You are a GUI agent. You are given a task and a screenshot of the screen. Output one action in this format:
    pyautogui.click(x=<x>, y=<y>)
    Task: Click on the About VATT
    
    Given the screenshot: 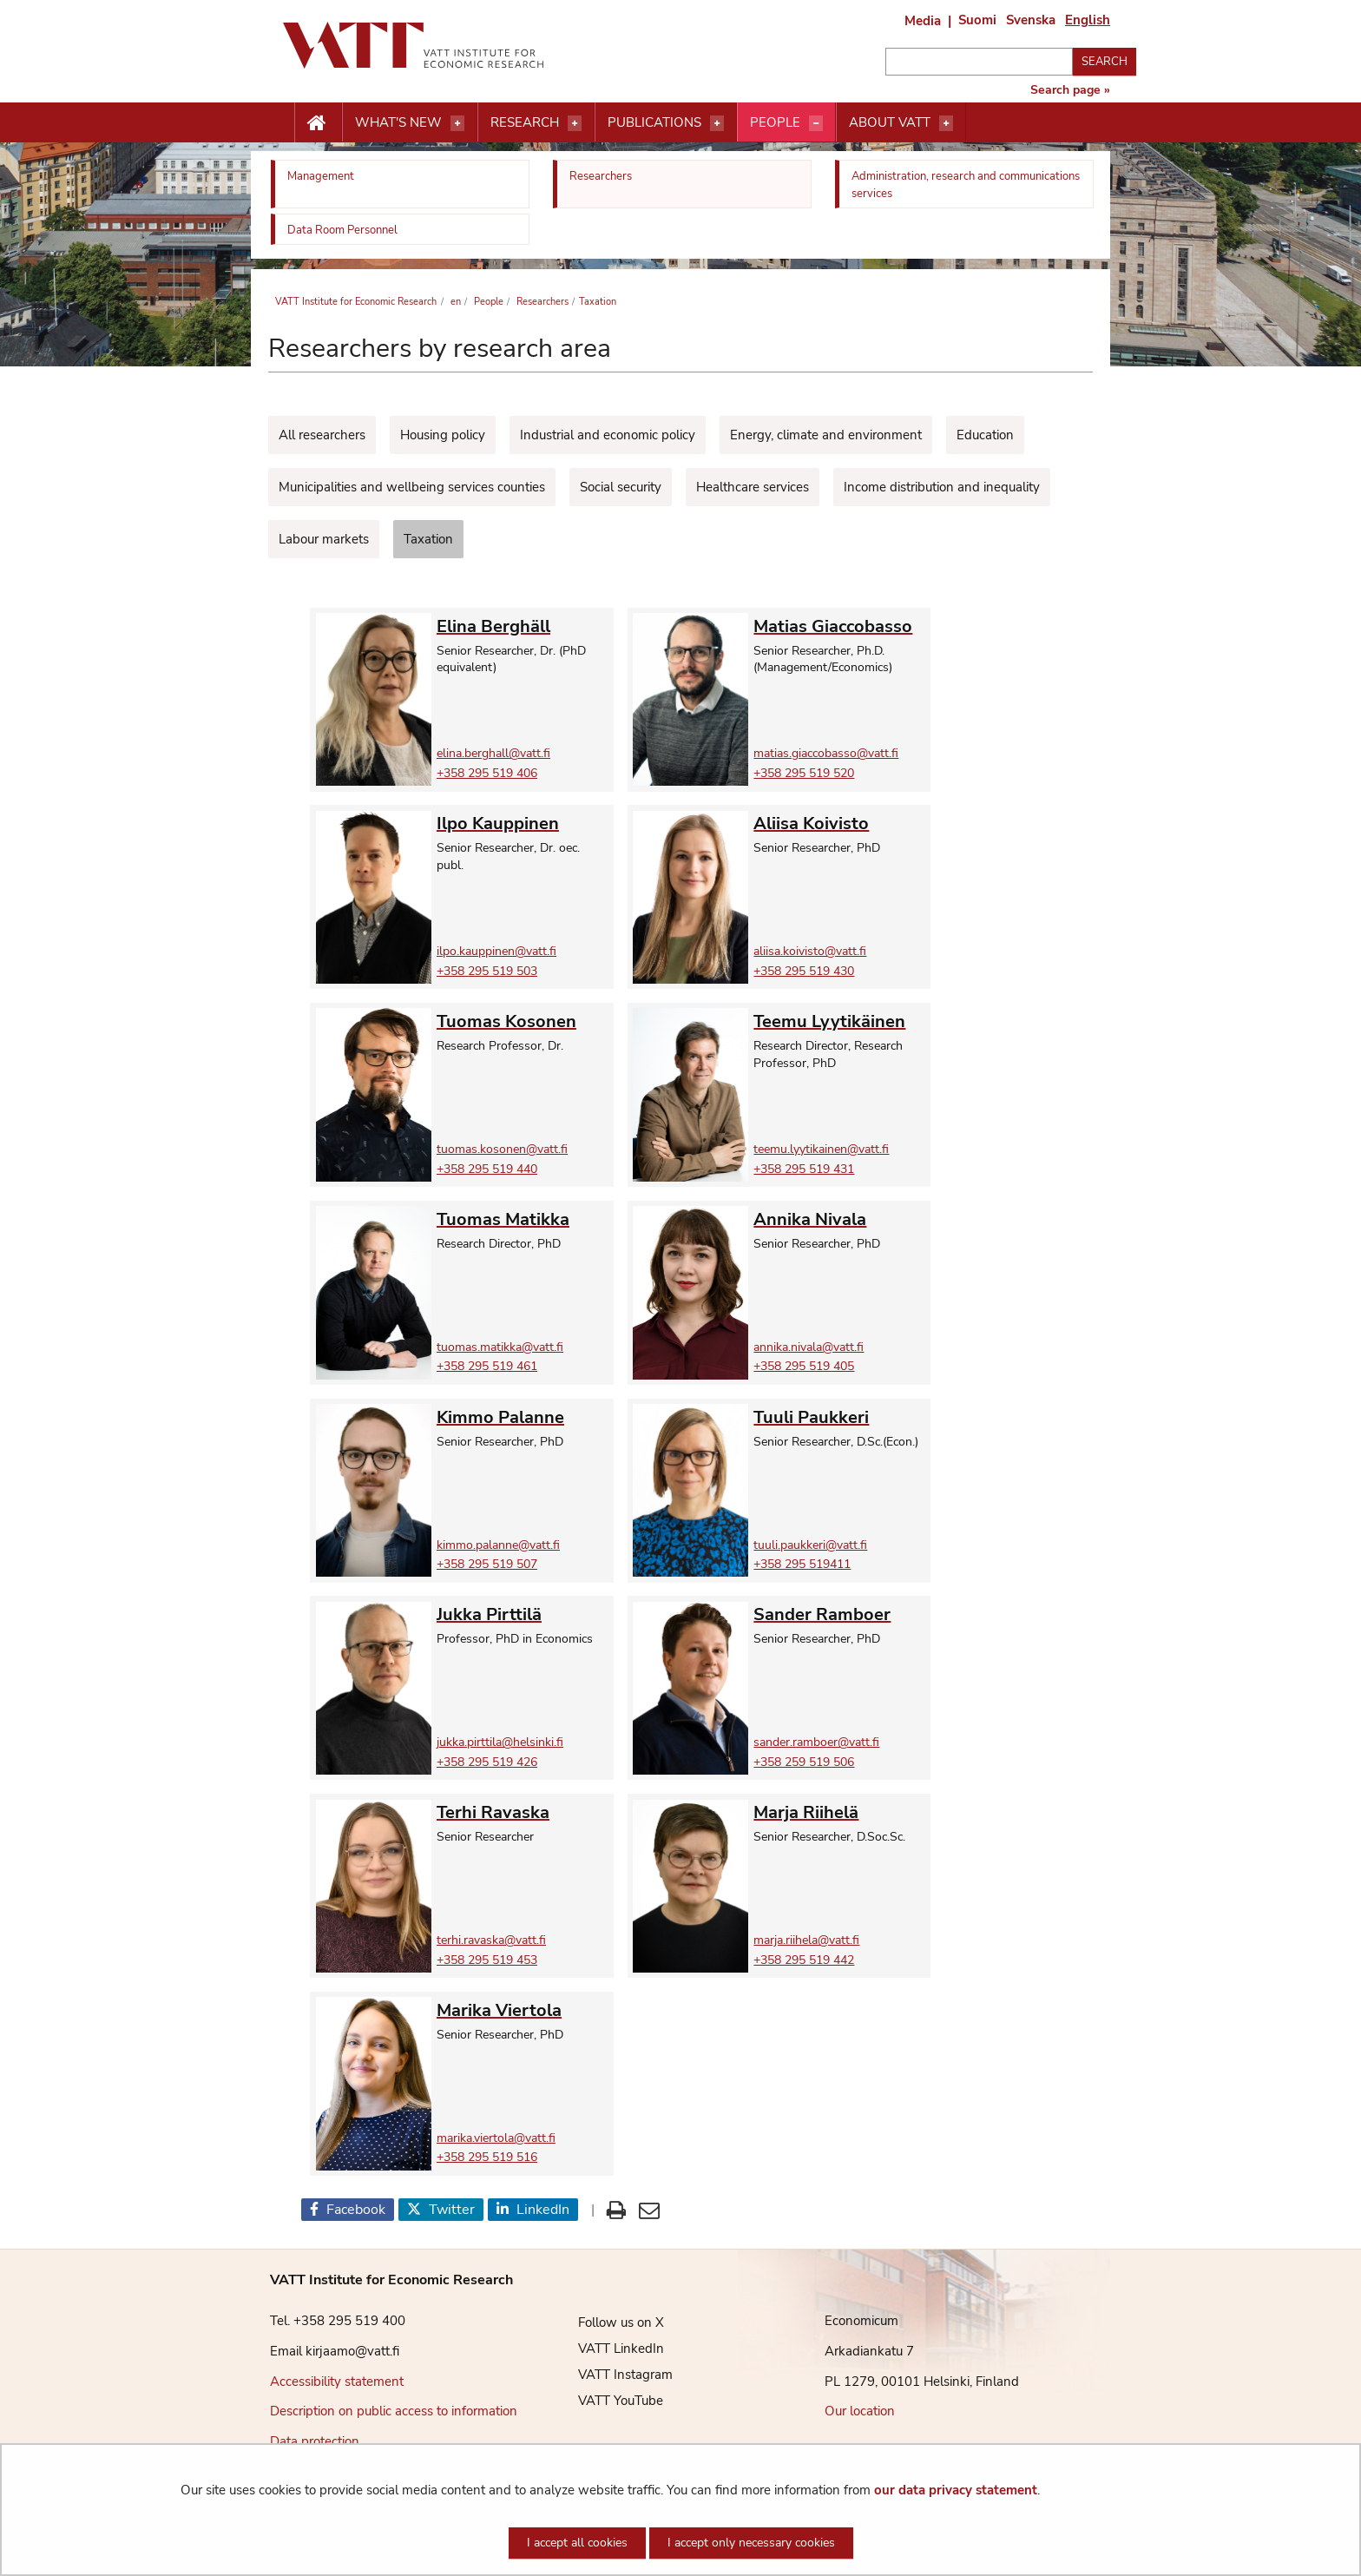 What is the action you would take?
    pyautogui.click(x=889, y=122)
    